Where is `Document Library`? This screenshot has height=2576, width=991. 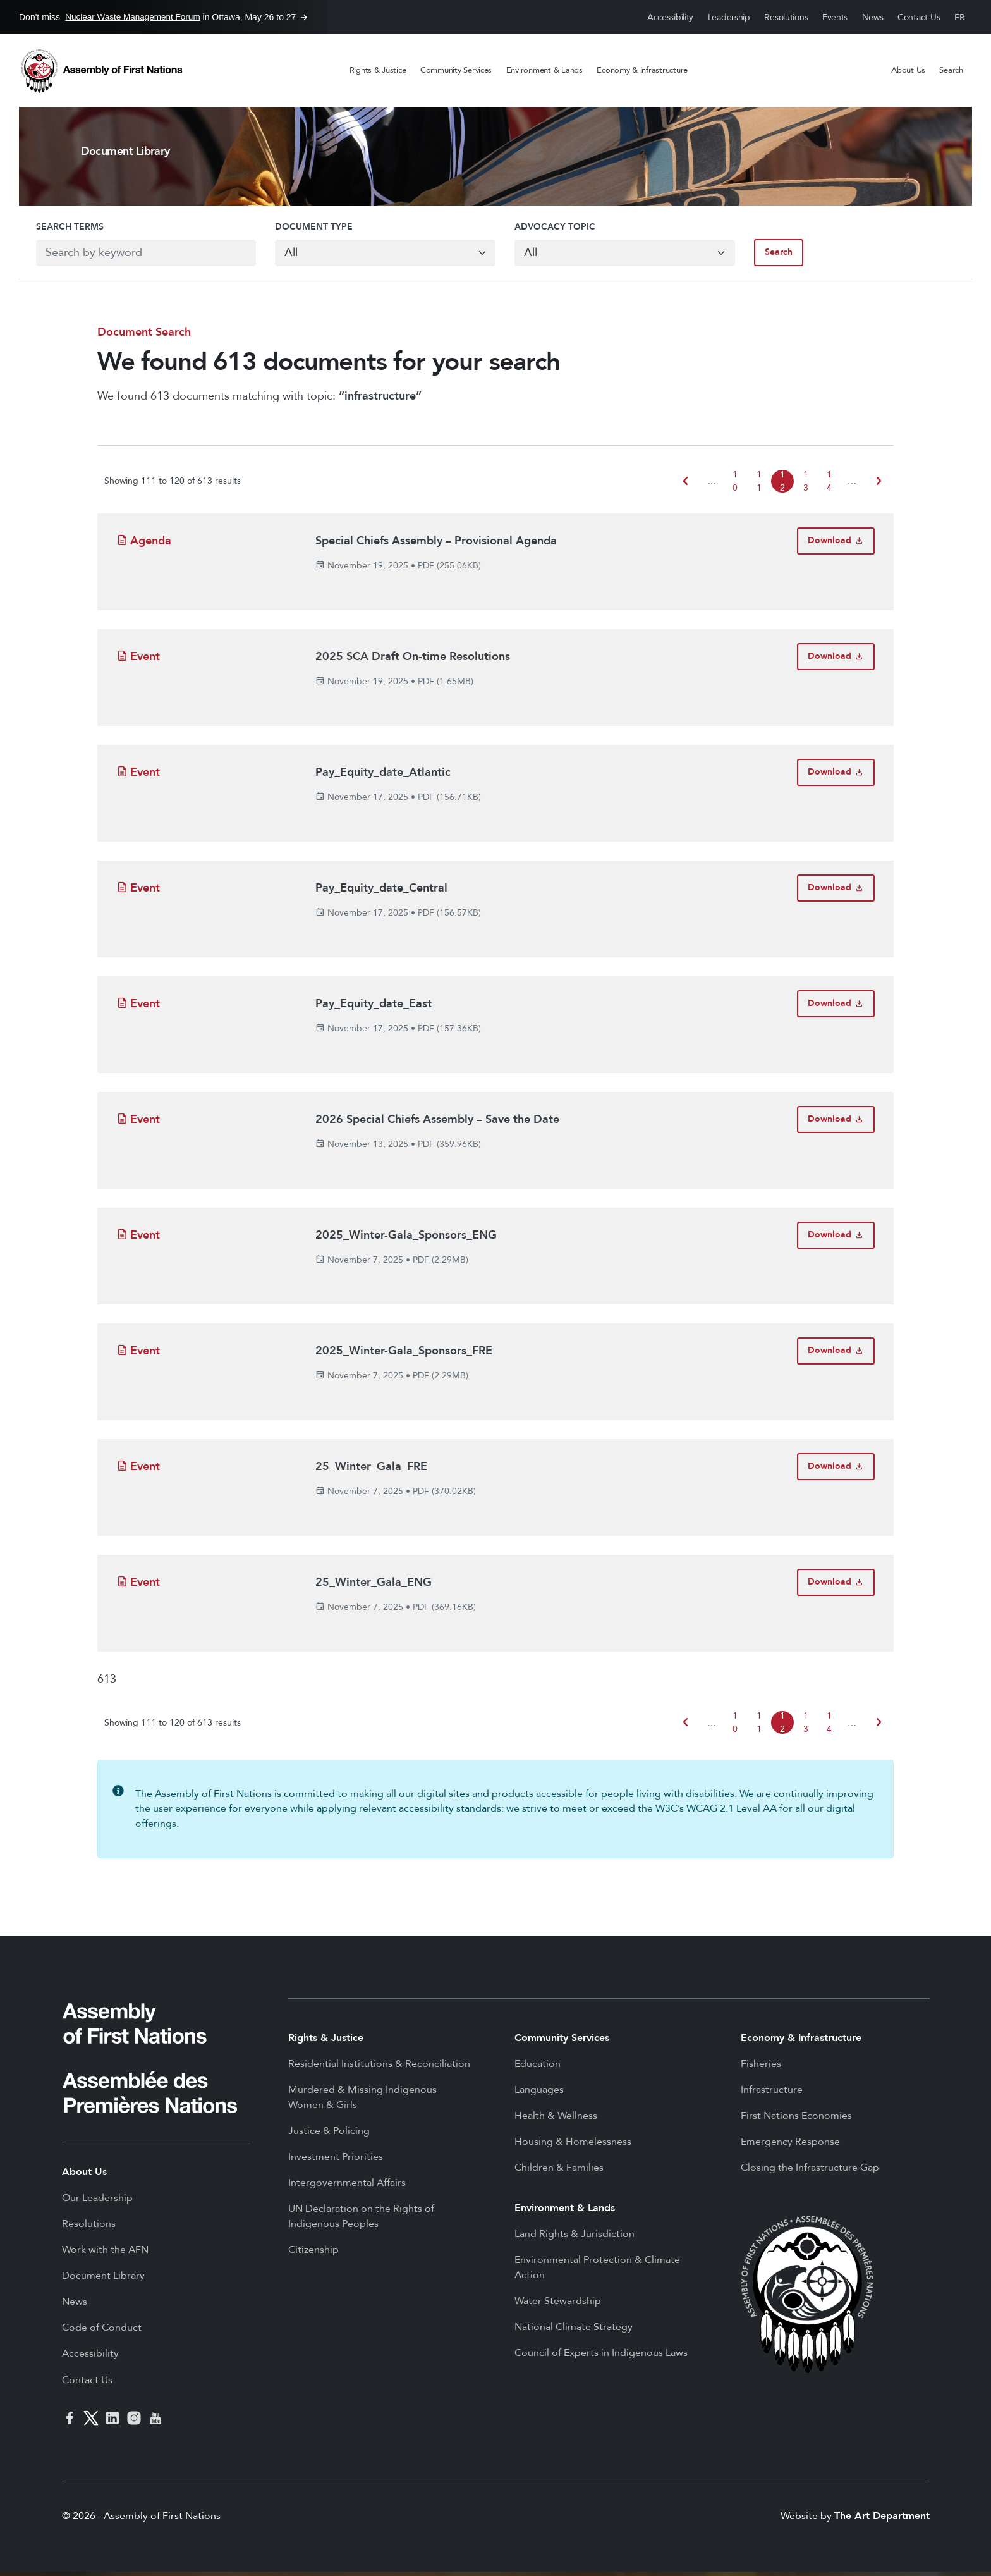
Document Library is located at coordinates (103, 2280).